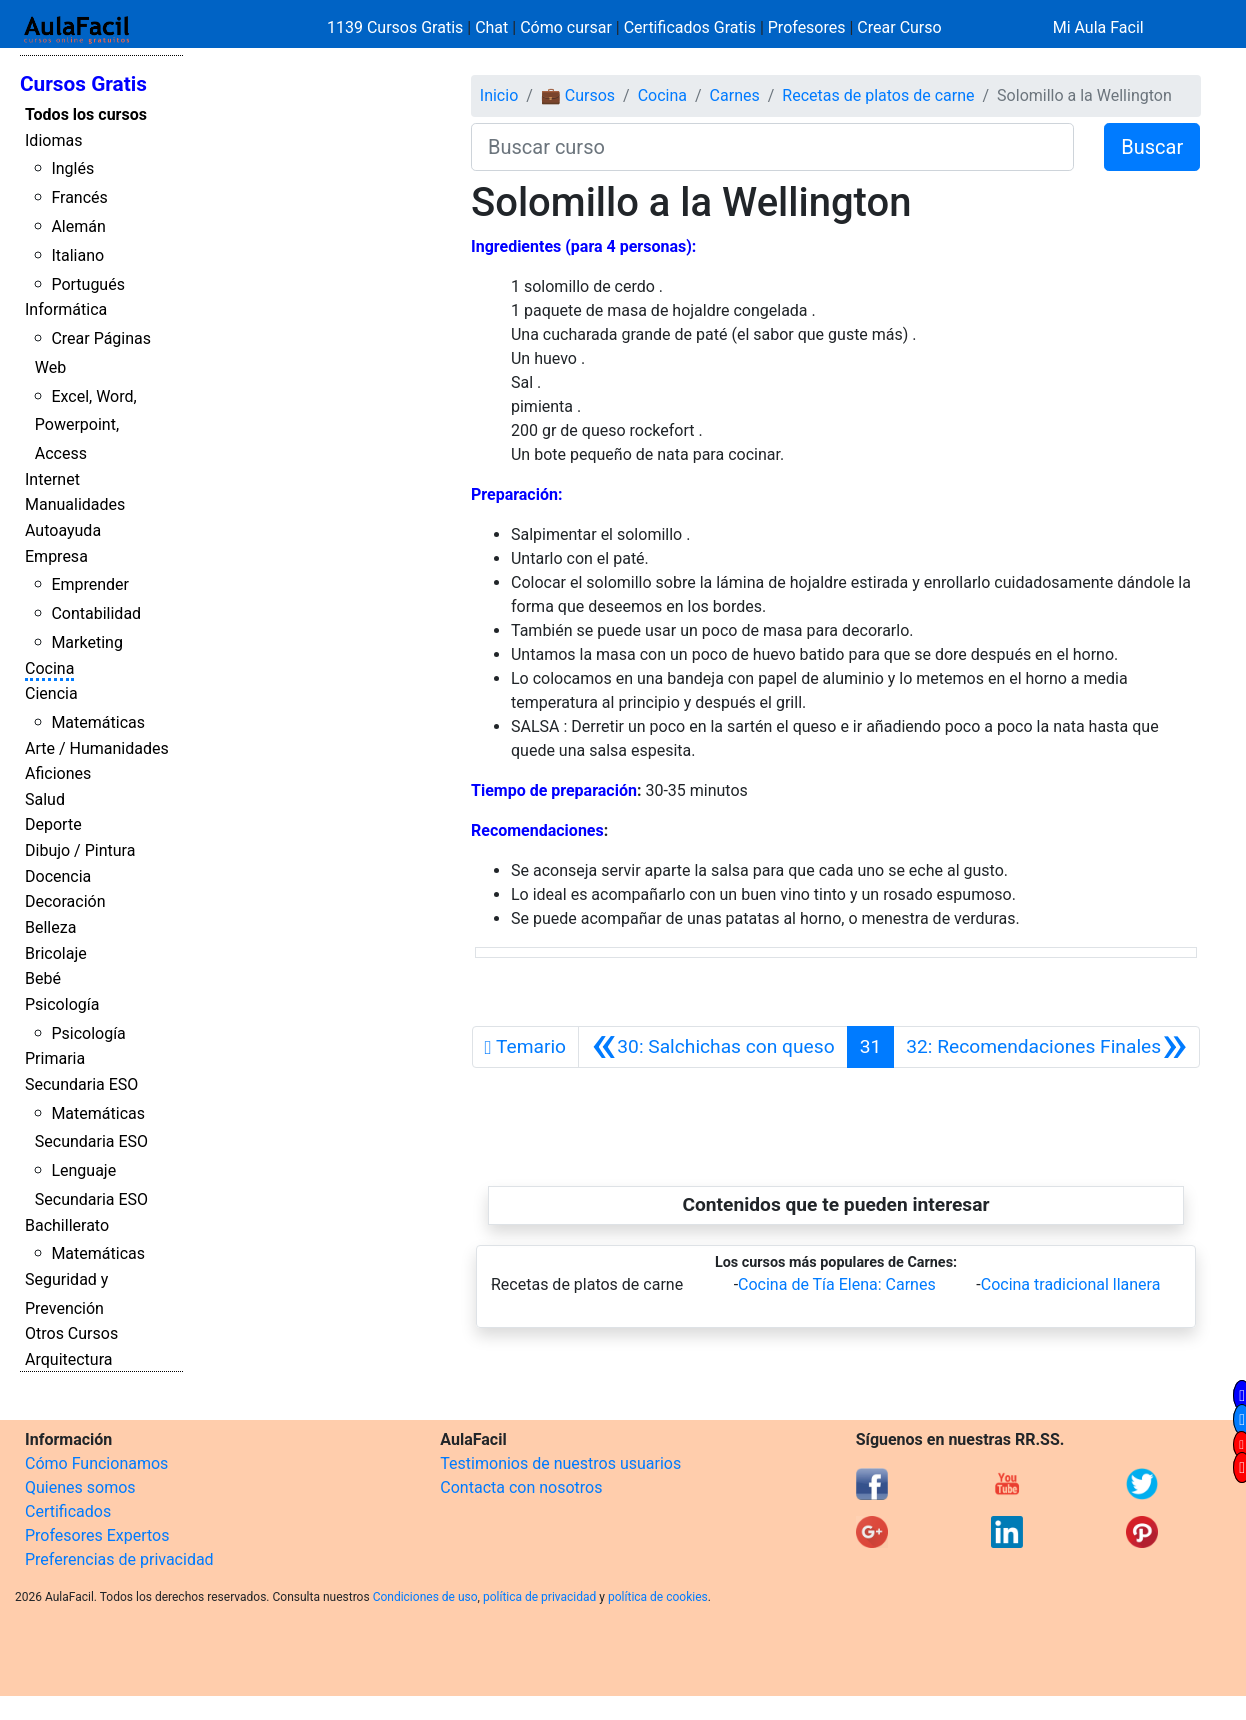 The image size is (1246, 1720). Describe the element at coordinates (119, 1559) in the screenshot. I see `Preferencias de privacidad` at that location.